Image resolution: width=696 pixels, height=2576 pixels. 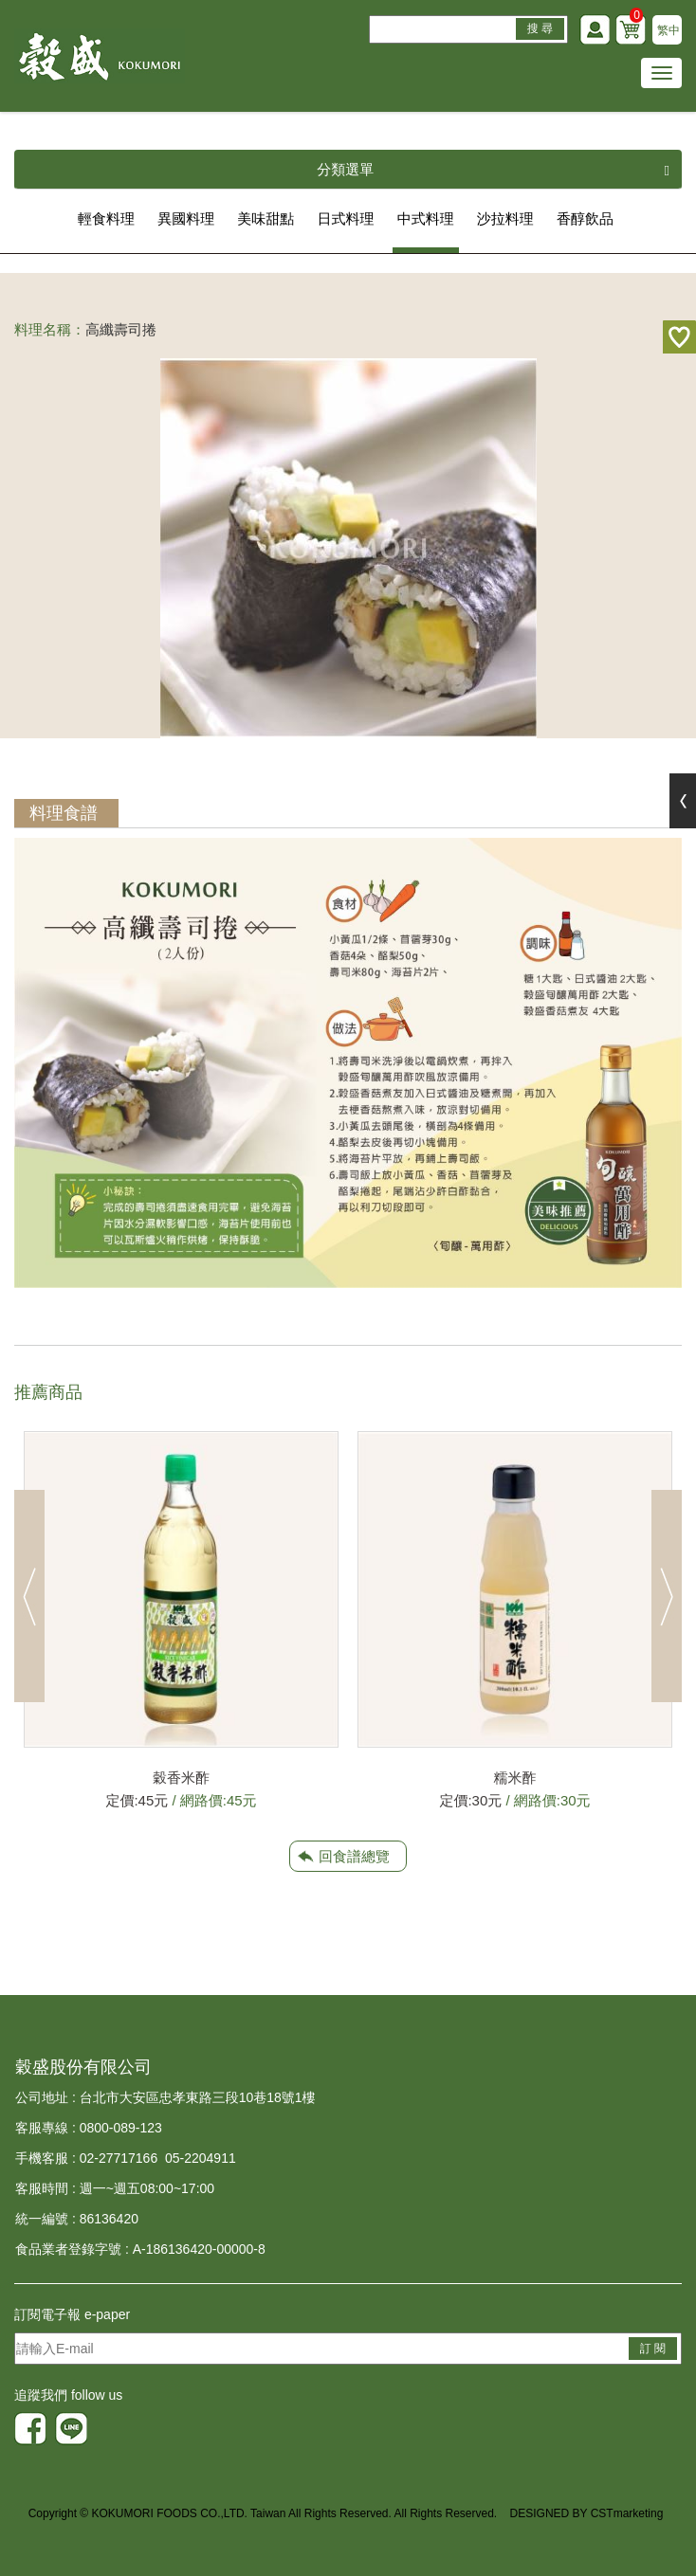 I want to click on Previous [button], so click(x=29, y=1596).